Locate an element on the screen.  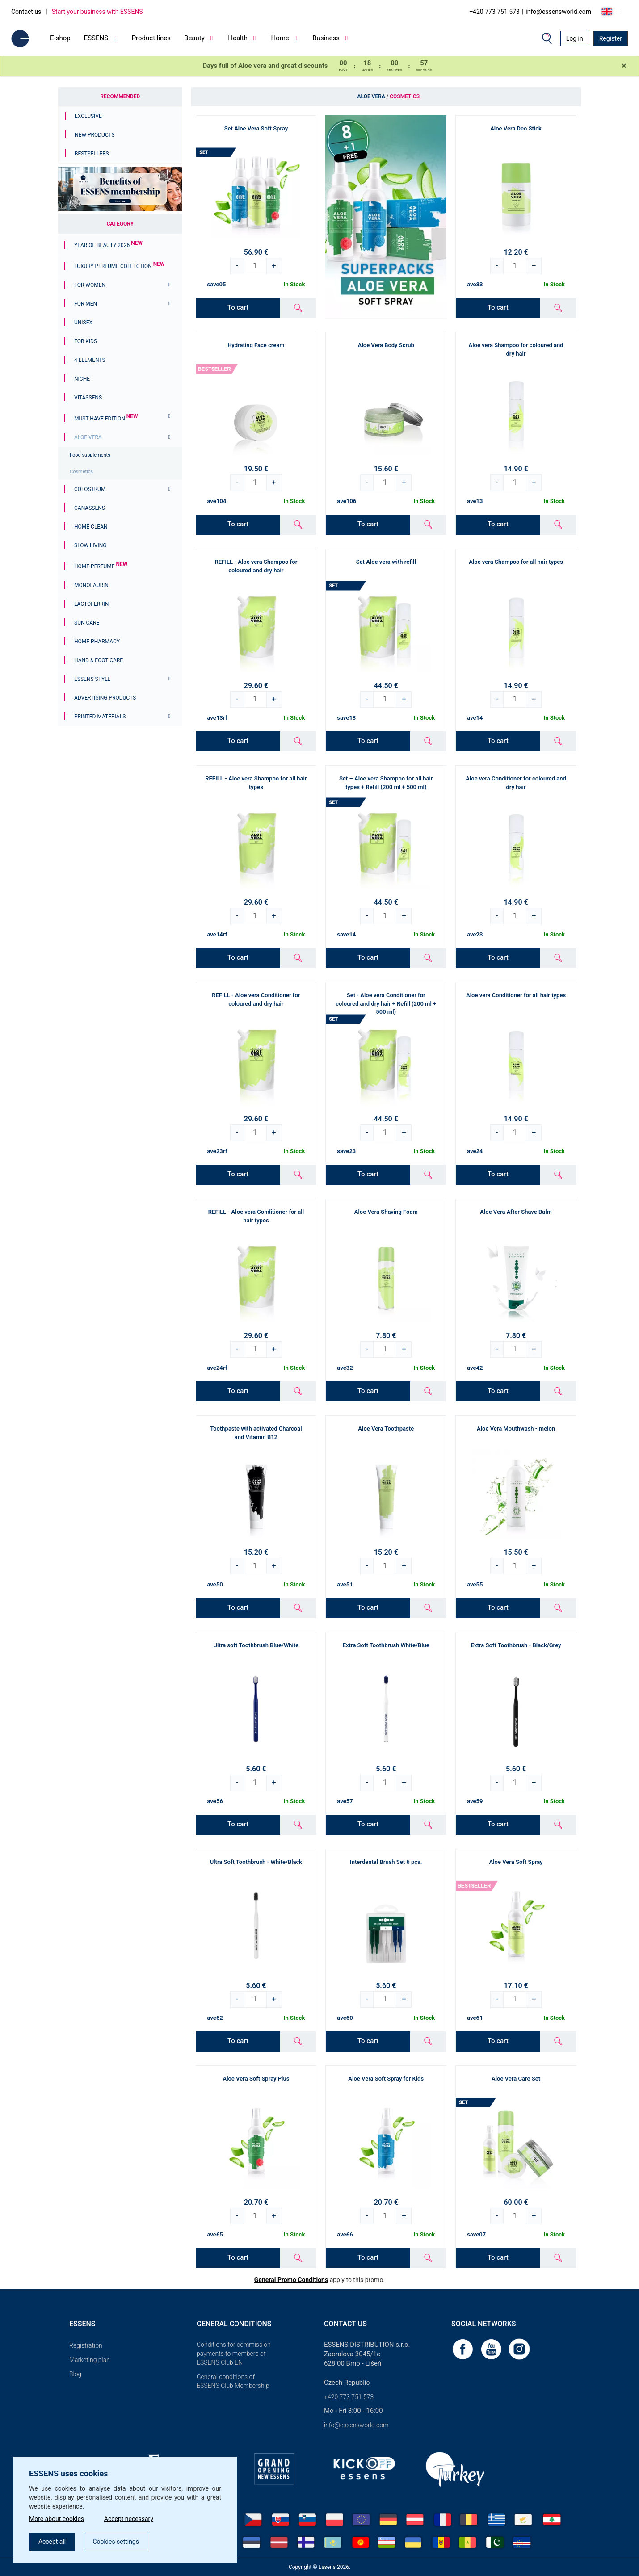
Start your business with ESSENS is located at coordinates (97, 11).